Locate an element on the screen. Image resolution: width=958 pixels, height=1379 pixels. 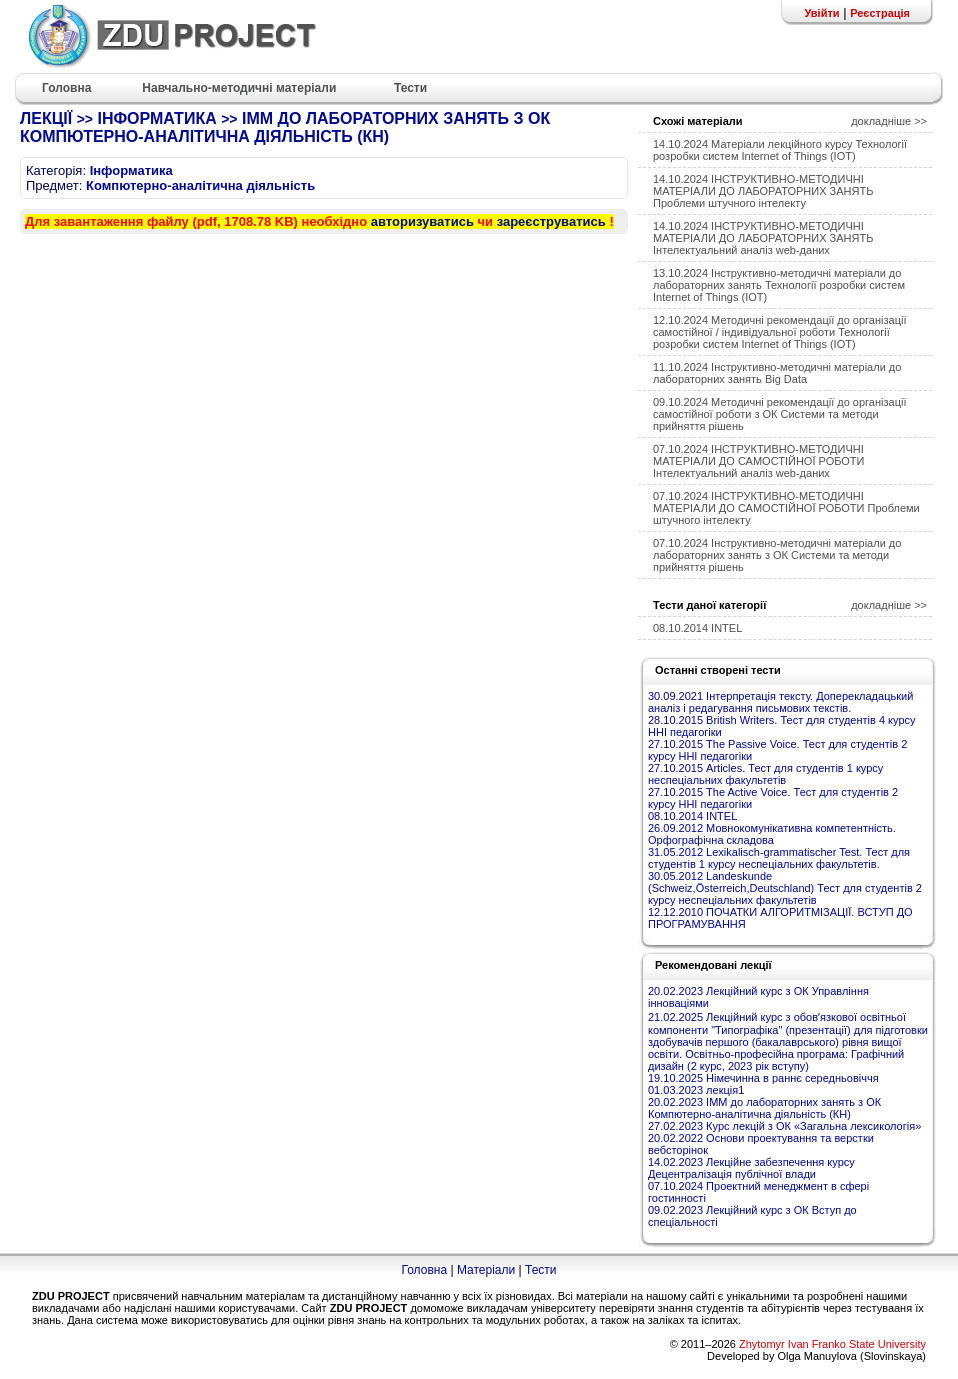
30.09.2021 Інтерпретація тексту. Доперекладацький аналіз і редагування письмових текстів. is located at coordinates (780, 702).